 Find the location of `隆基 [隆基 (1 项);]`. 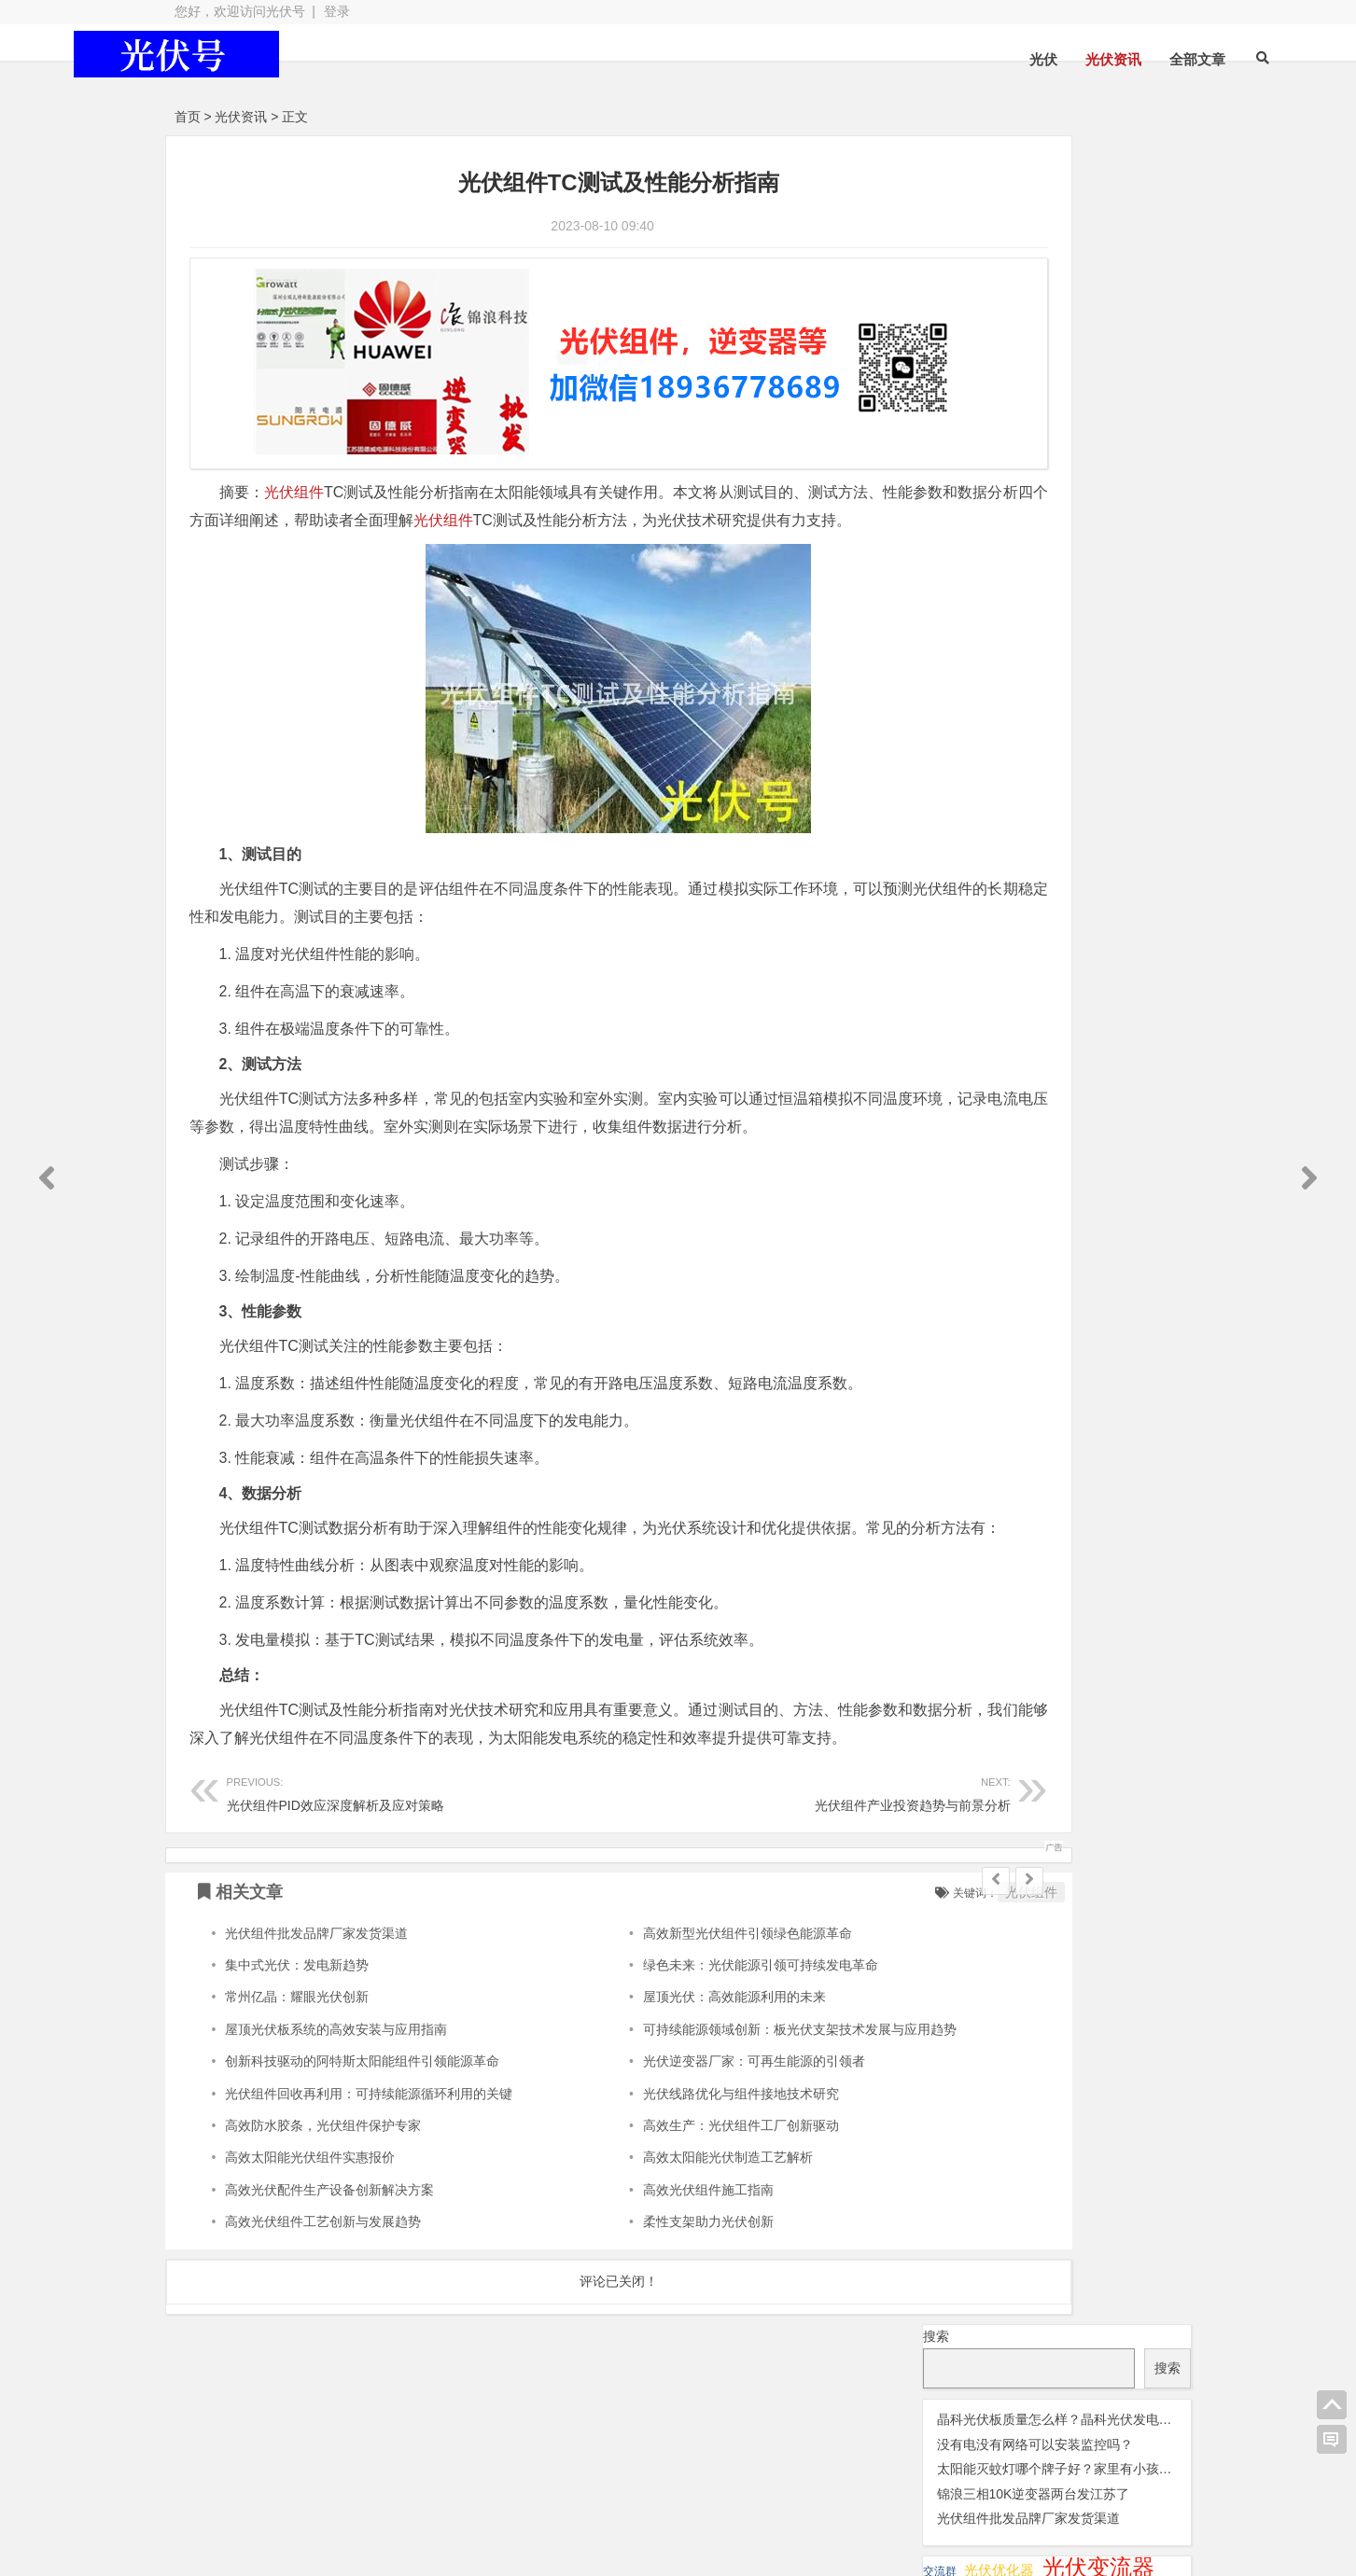

隆基 [隆基 (1 项);] is located at coordinates (1029, 570).